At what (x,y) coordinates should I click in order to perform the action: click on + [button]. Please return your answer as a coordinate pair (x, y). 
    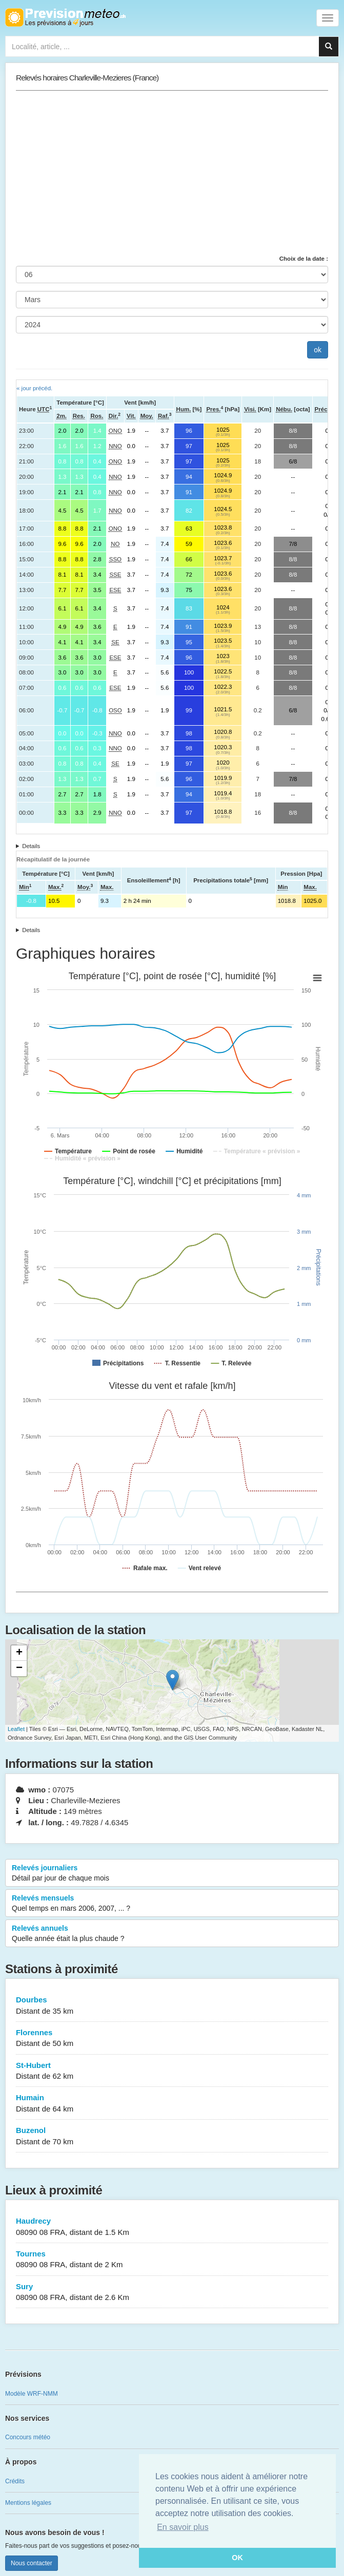
    Looking at the image, I should click on (19, 1653).